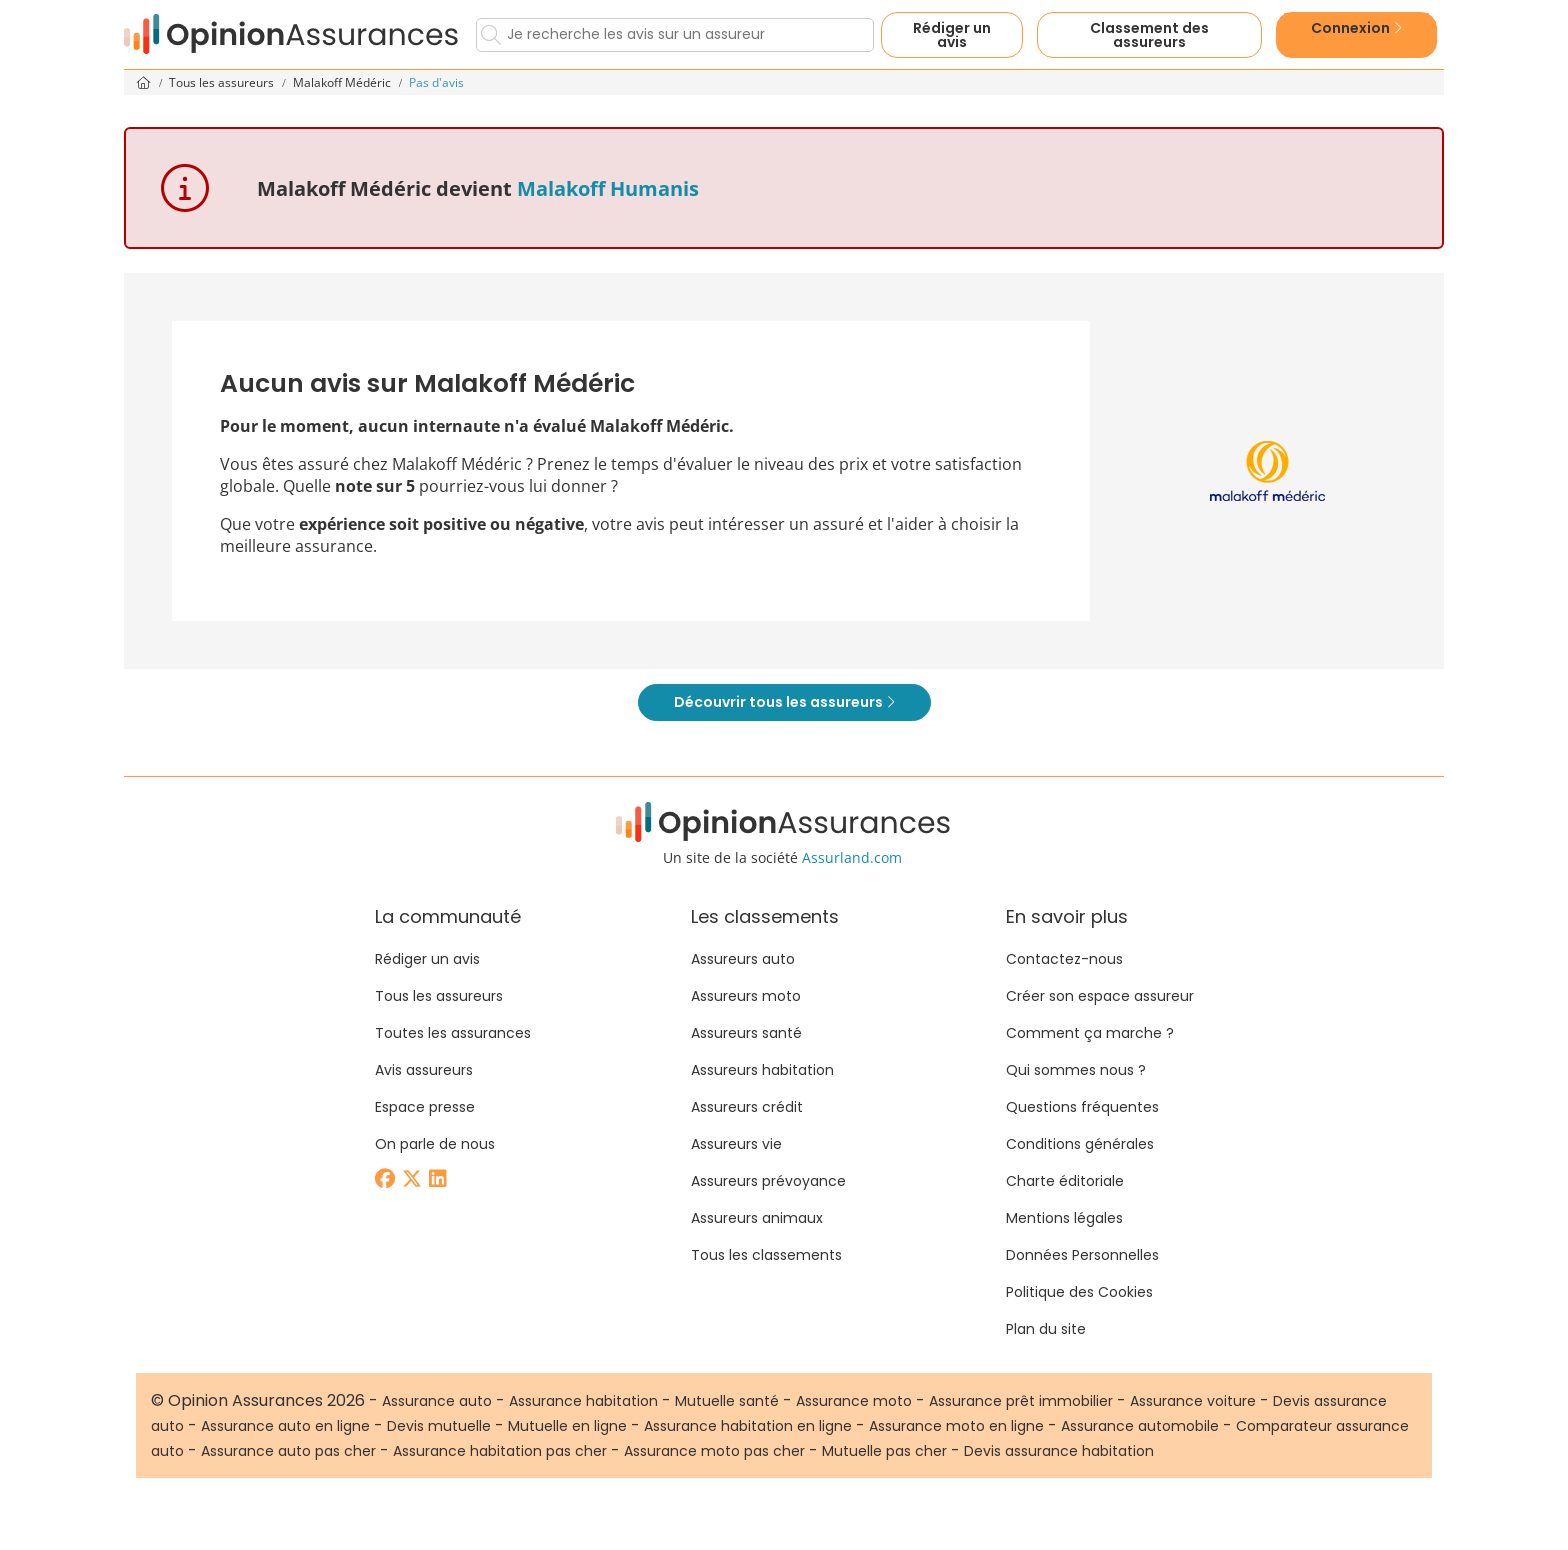 The height and width of the screenshot is (1550, 1568). Describe the element at coordinates (762, 1070) in the screenshot. I see `Assureurs habitation` at that location.